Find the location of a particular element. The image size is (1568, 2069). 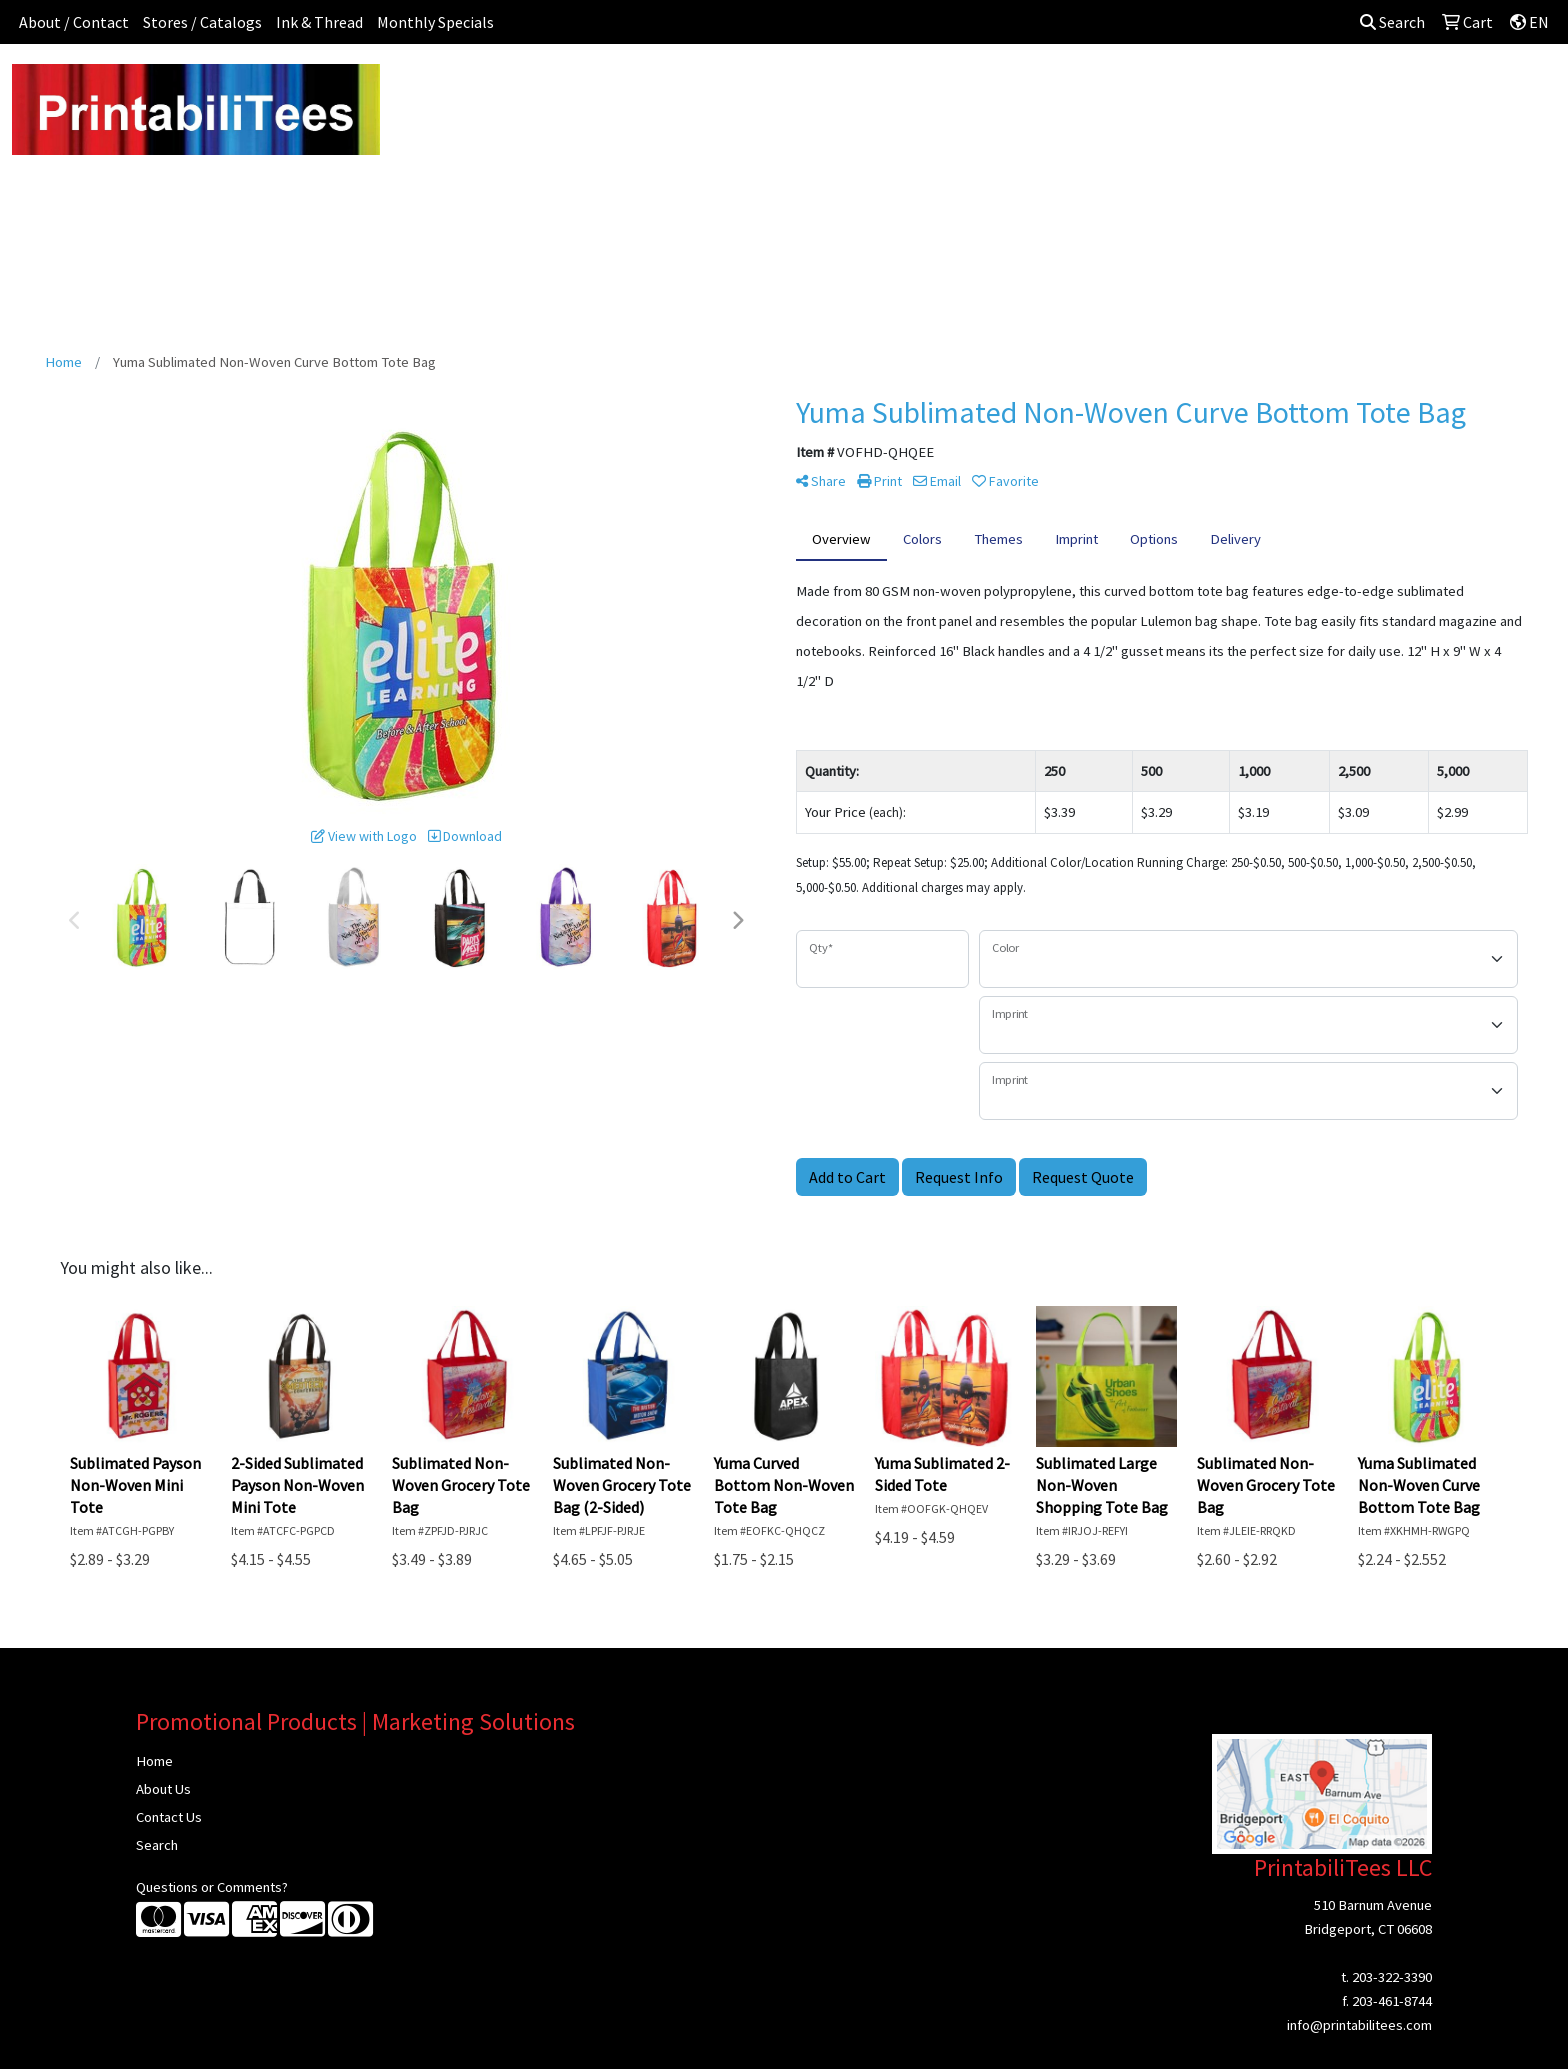

Drinkware [button] is located at coordinates (806, 88).